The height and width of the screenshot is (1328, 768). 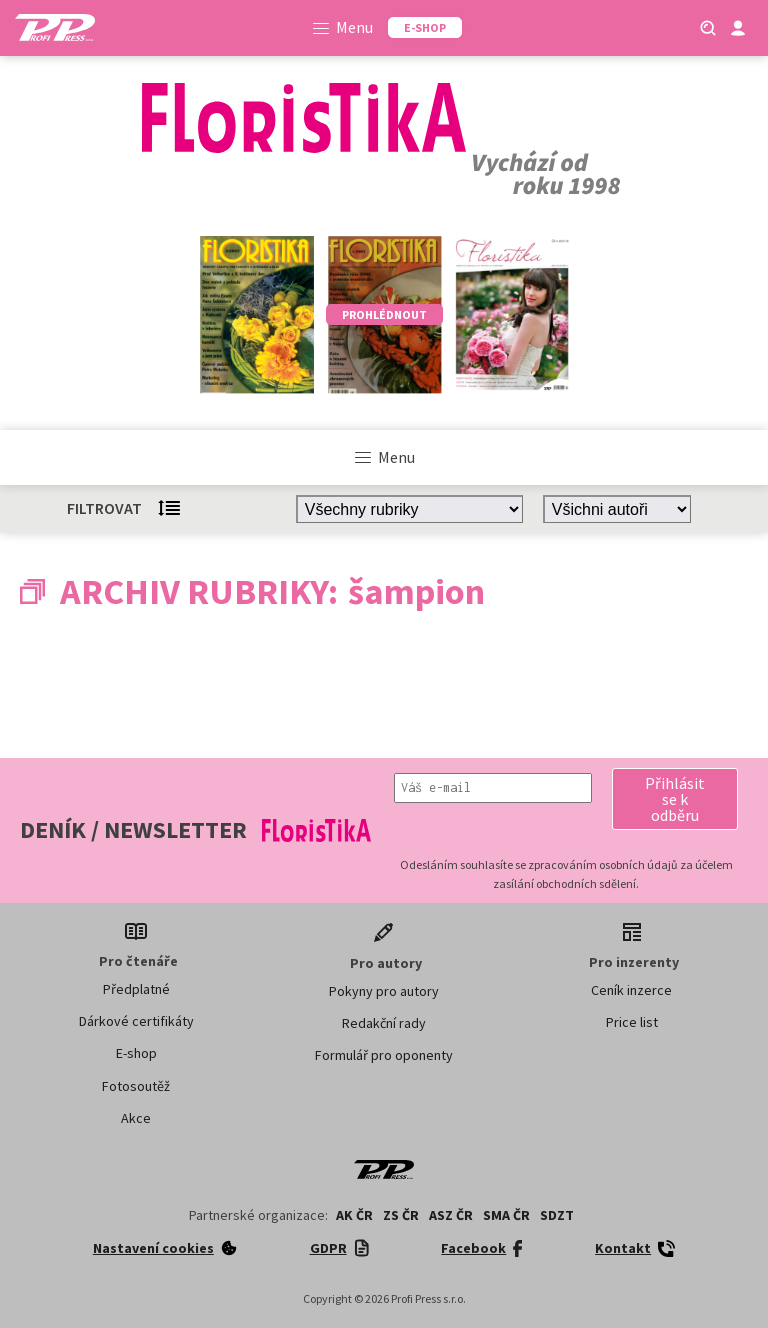 What do you see at coordinates (451, 1215) in the screenshot?
I see `ASZ ČR` at bounding box center [451, 1215].